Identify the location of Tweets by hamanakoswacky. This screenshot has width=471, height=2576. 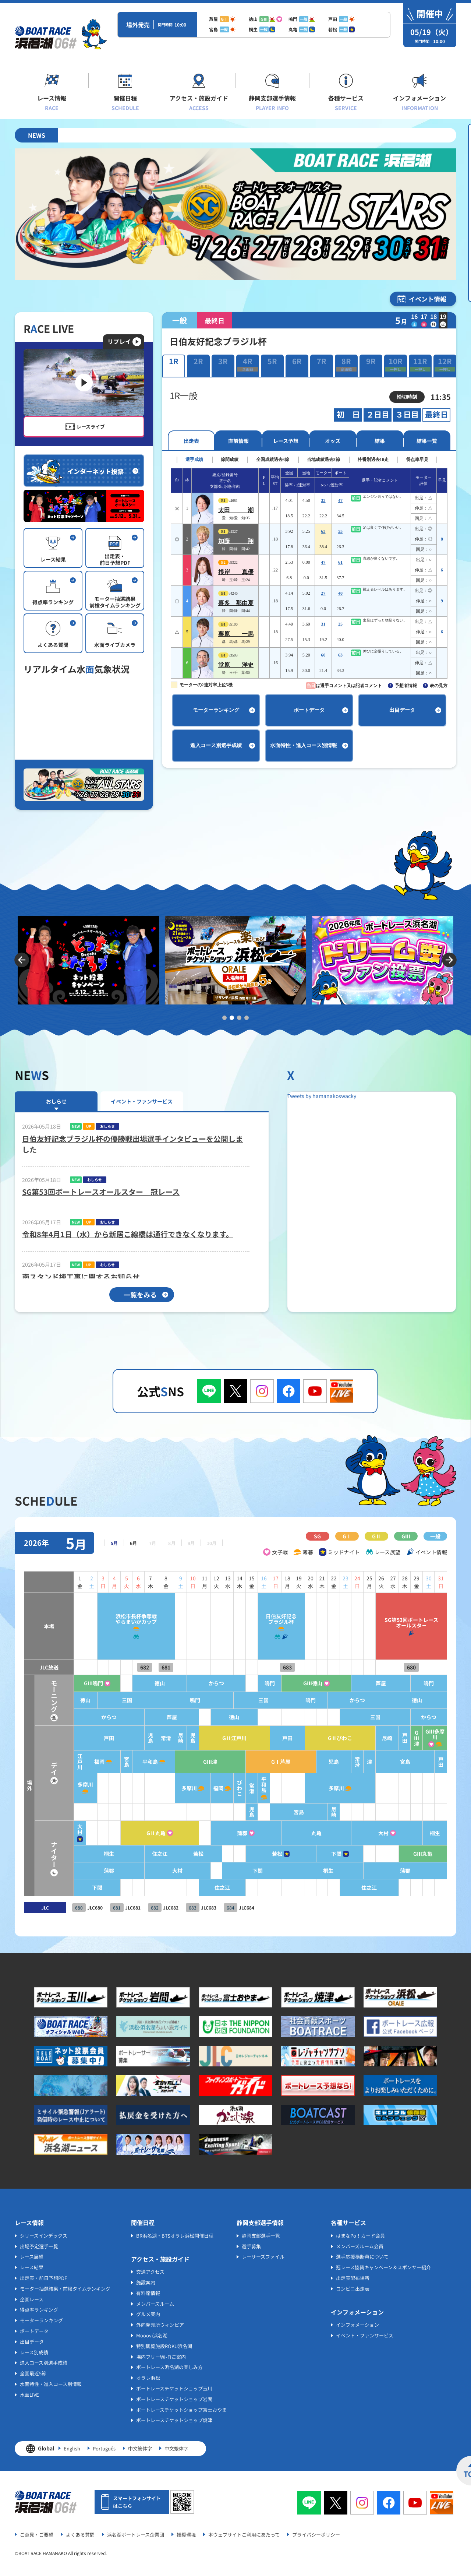
(321, 1095).